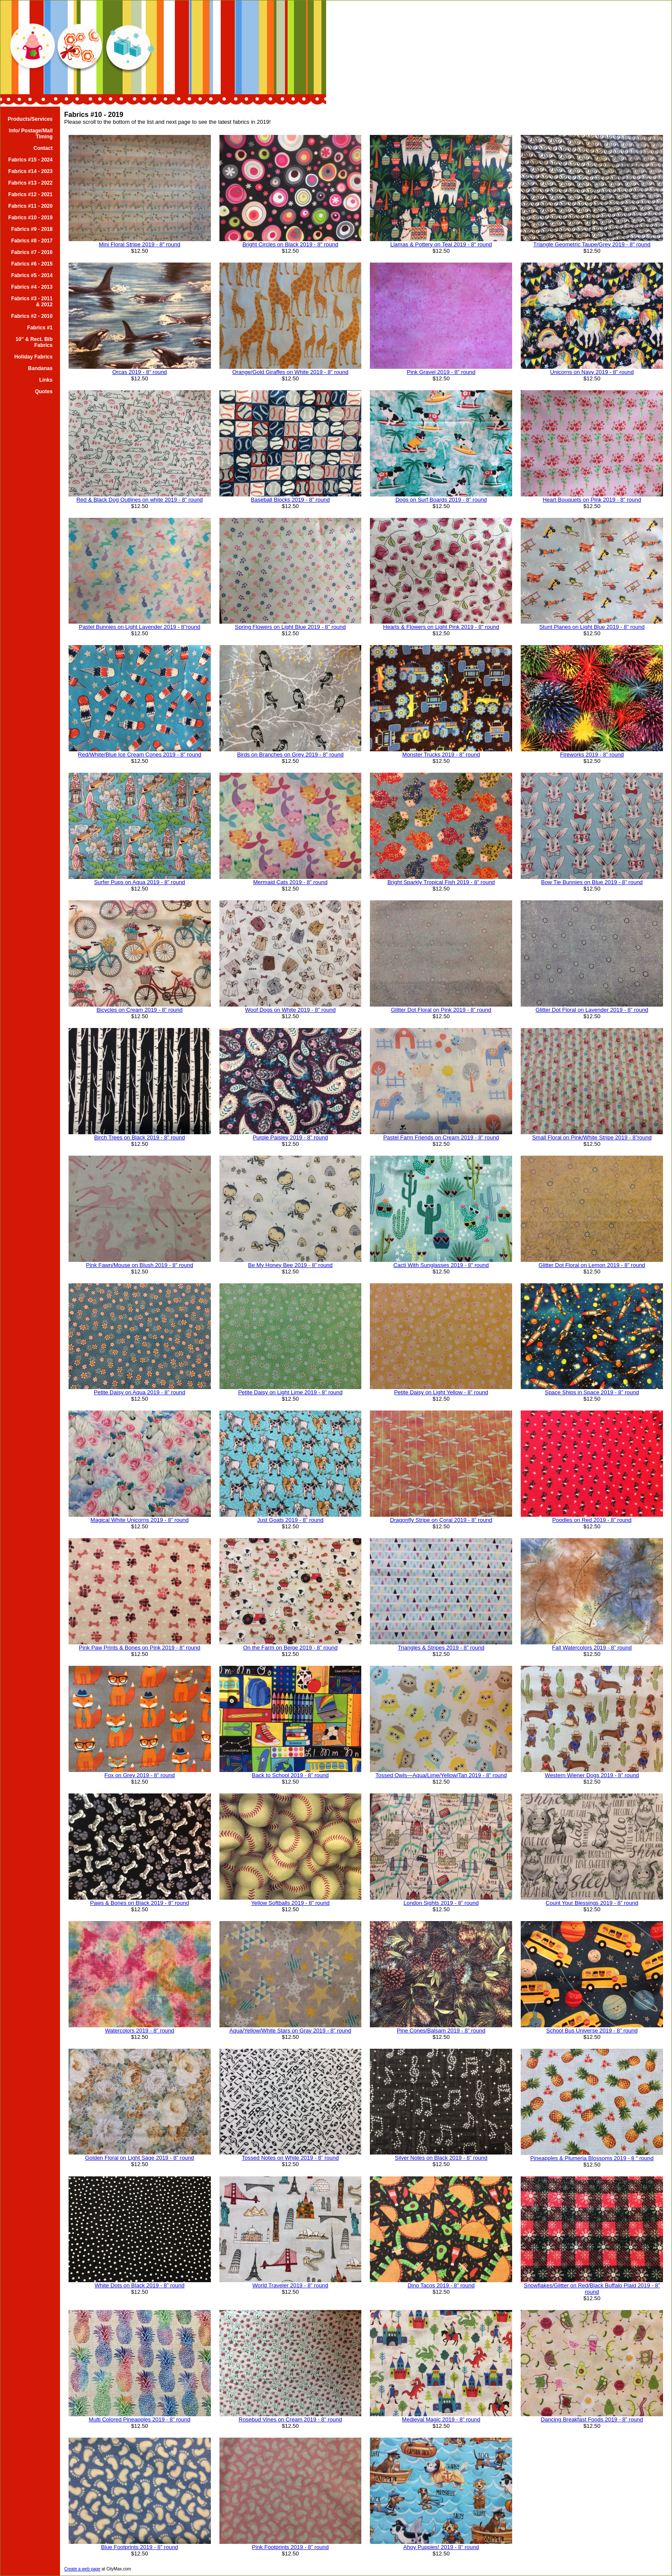  What do you see at coordinates (592, 754) in the screenshot?
I see `Fireworks 2019 - 8” round` at bounding box center [592, 754].